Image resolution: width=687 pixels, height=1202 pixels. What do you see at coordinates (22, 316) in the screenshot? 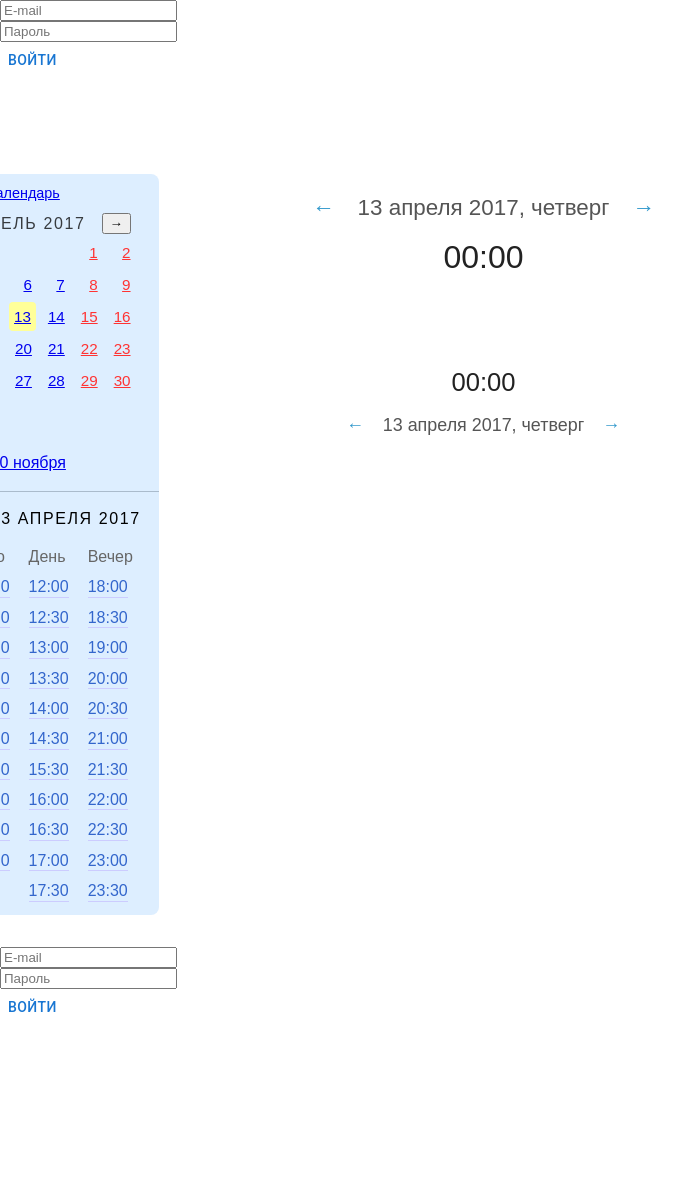
I see `13` at bounding box center [22, 316].